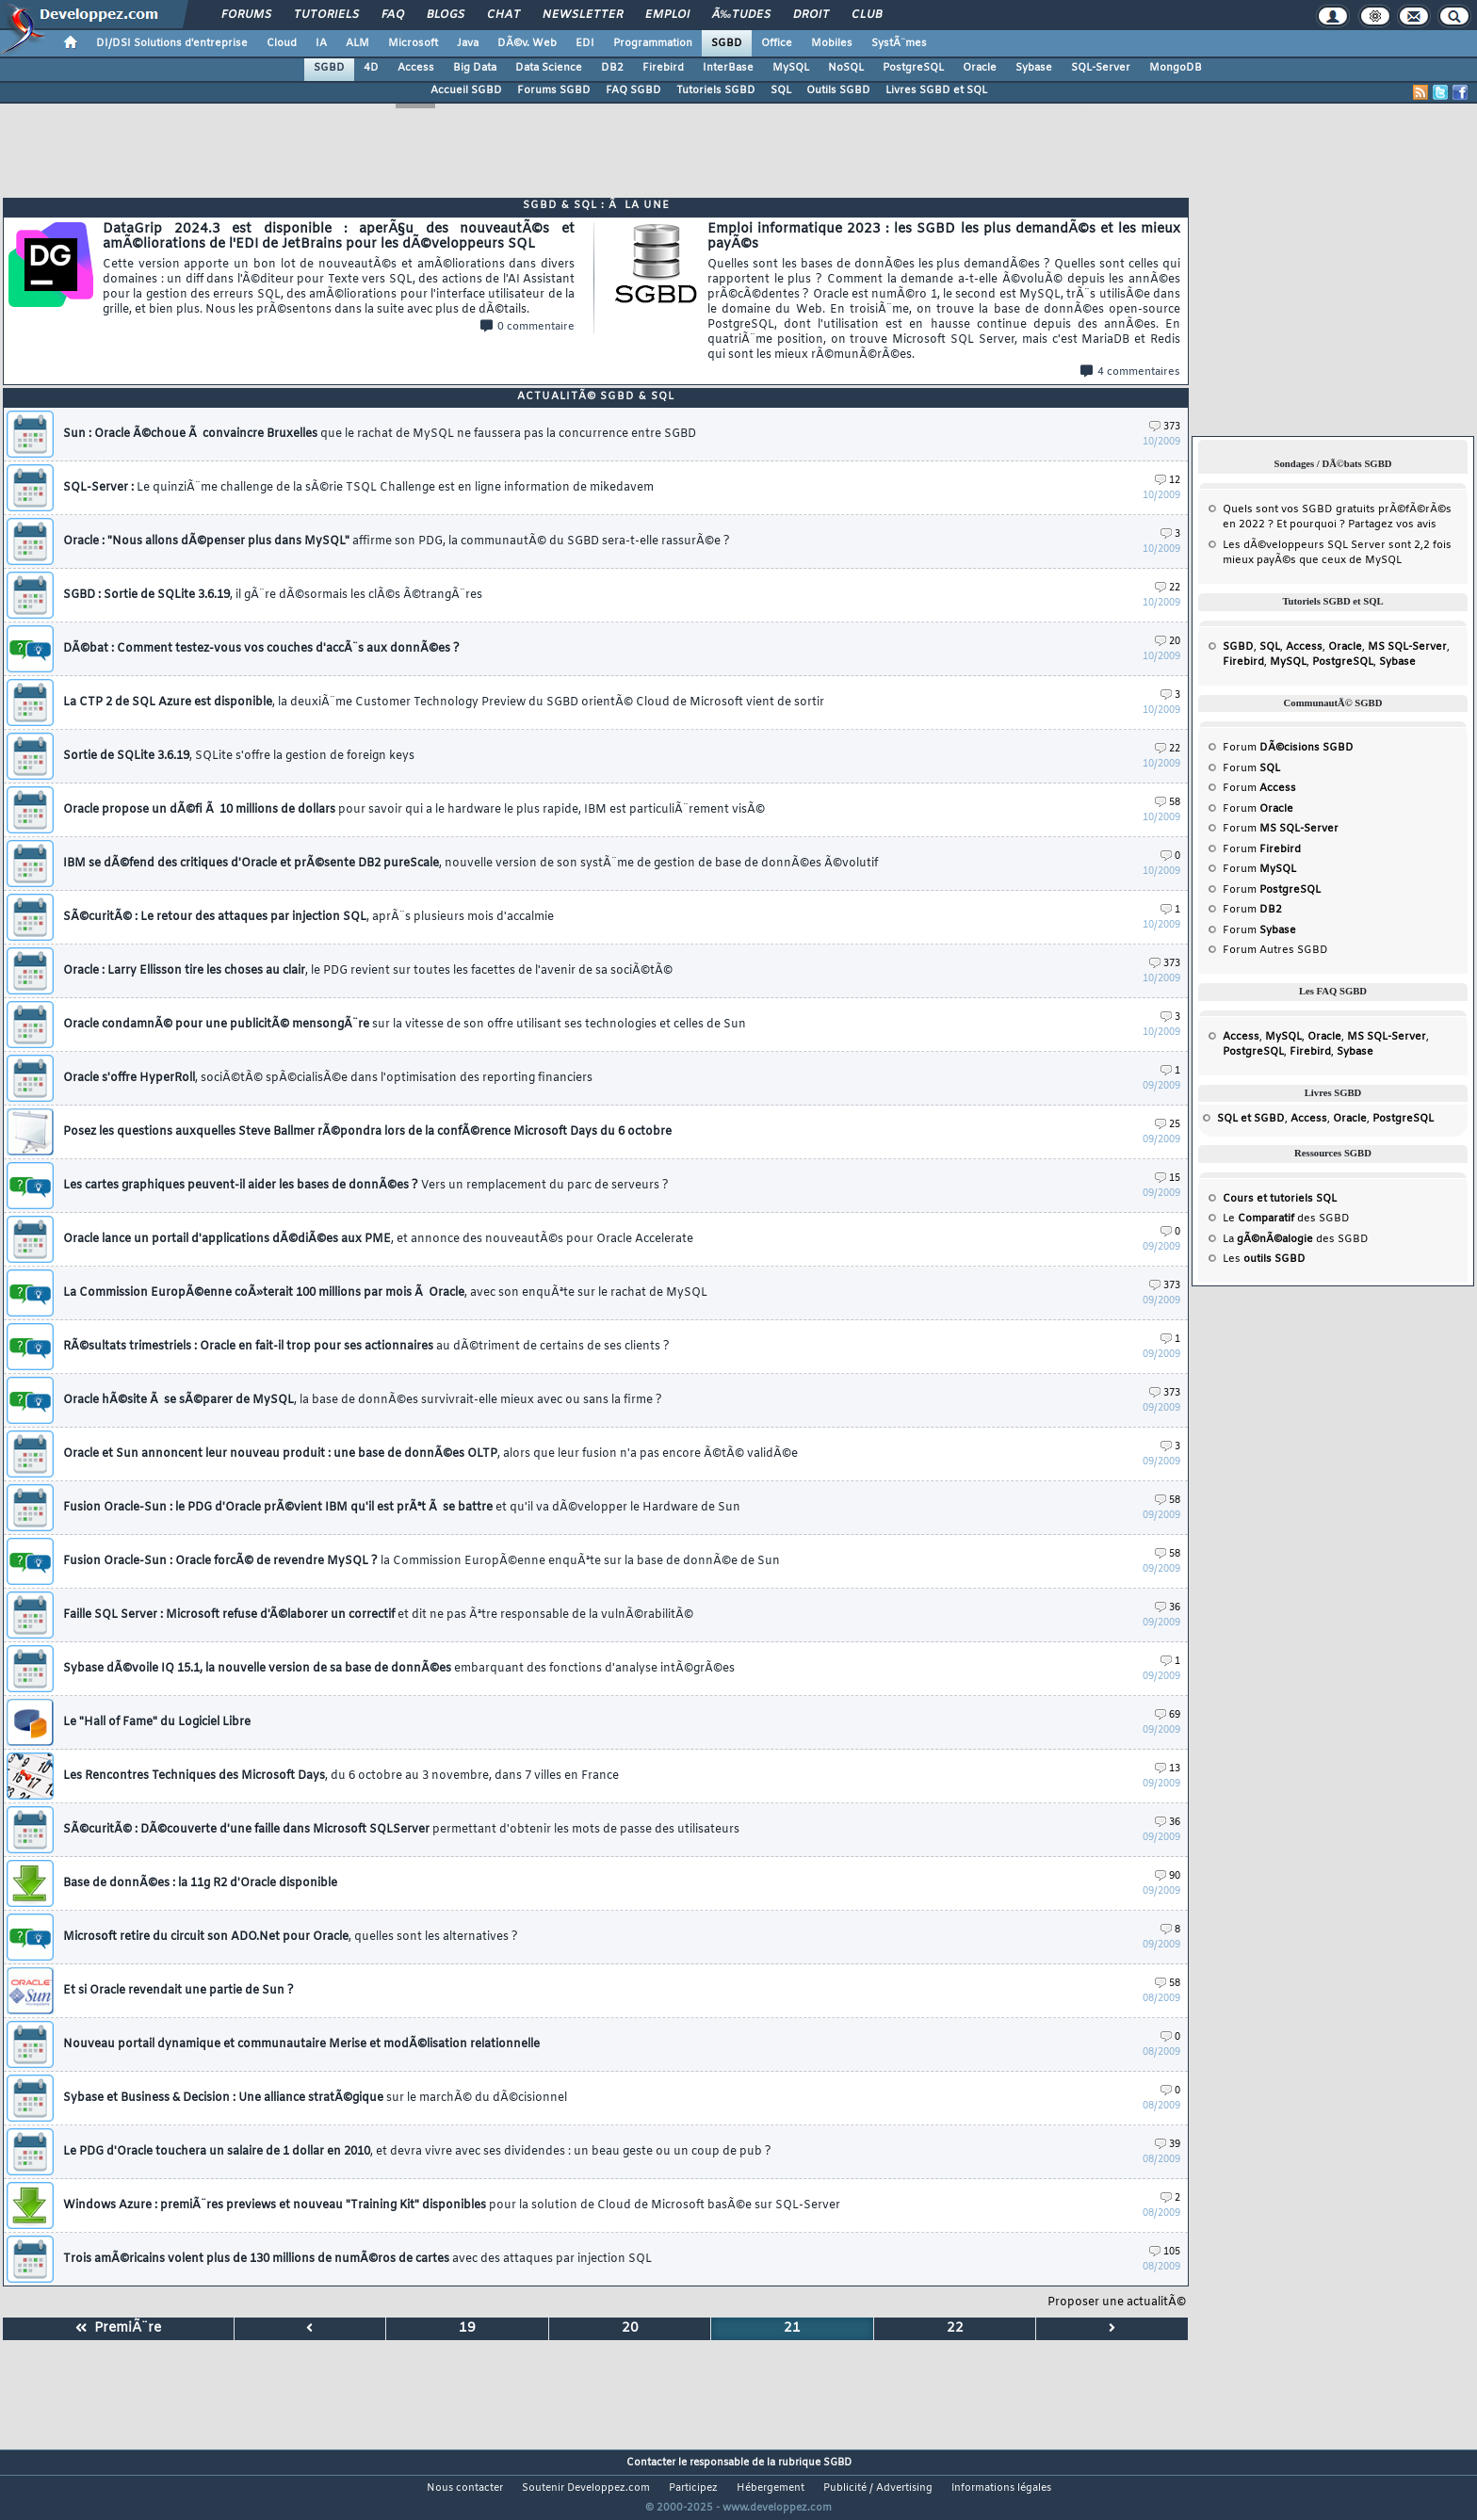 This screenshot has height=2520, width=1477. What do you see at coordinates (527, 43) in the screenshot?
I see `DÃ©v. Web` at bounding box center [527, 43].